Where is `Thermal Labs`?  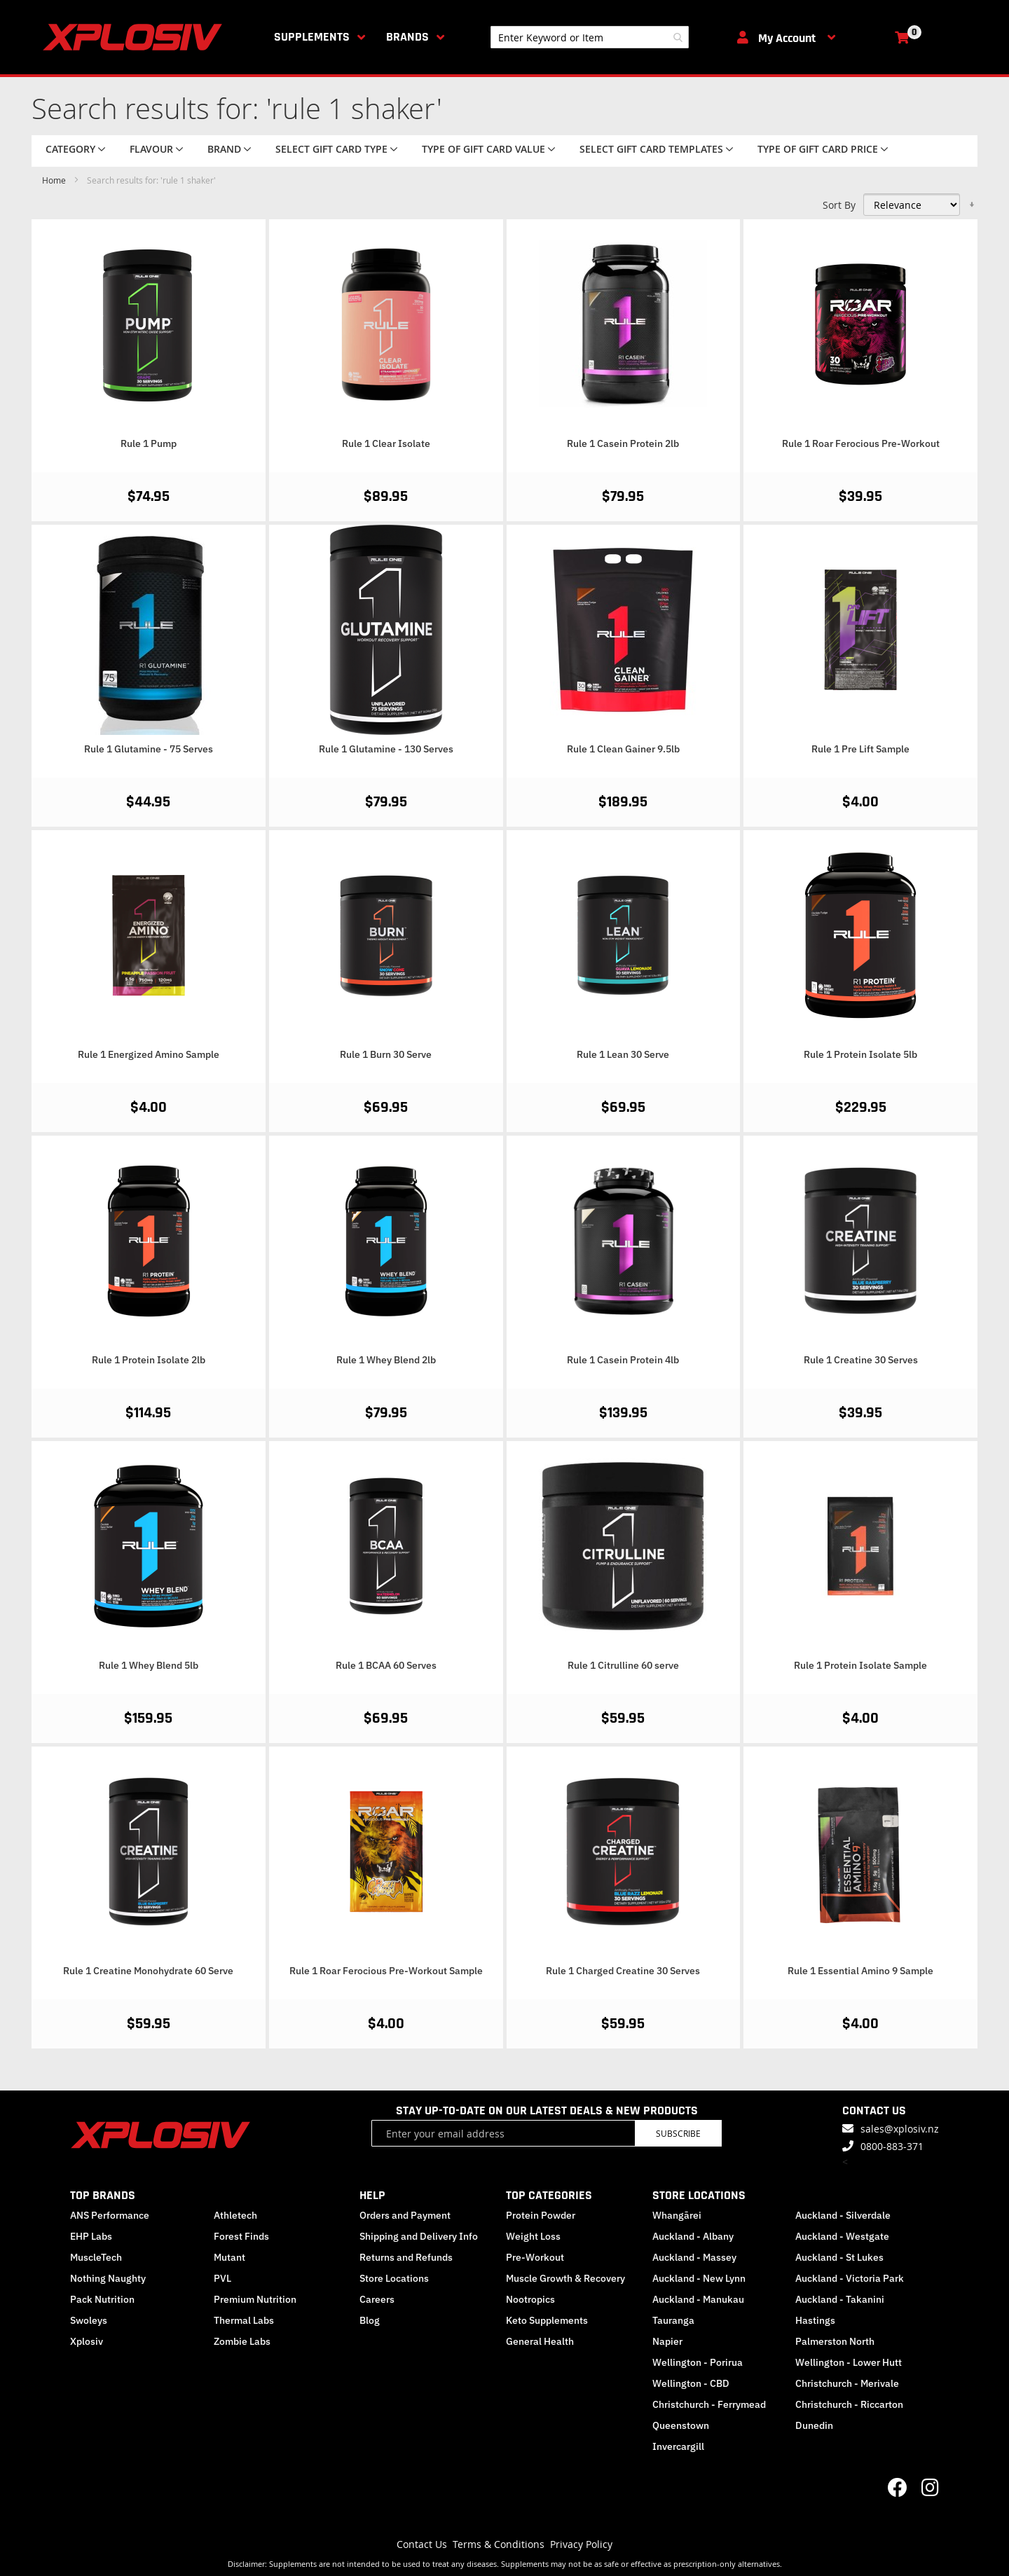 Thermal Labs is located at coordinates (244, 2320).